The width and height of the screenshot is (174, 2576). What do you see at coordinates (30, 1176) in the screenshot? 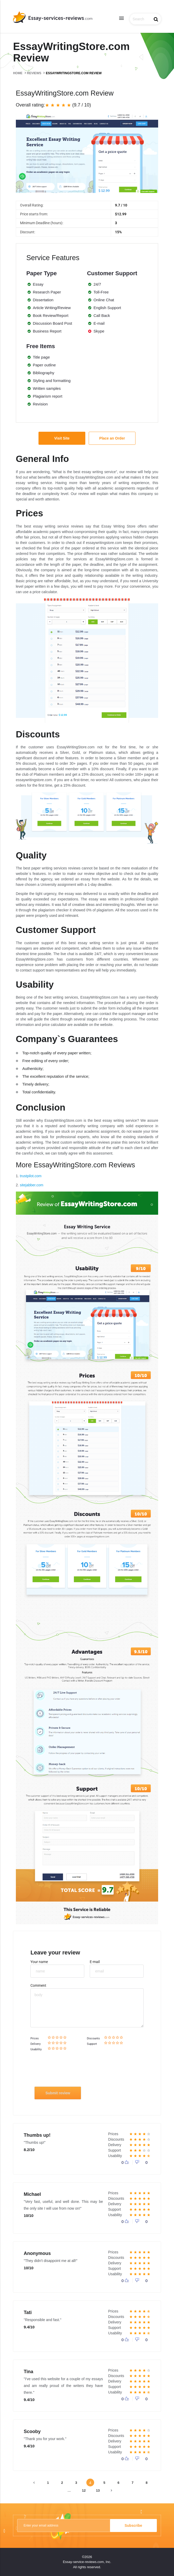
I see `trustpilot.com` at bounding box center [30, 1176].